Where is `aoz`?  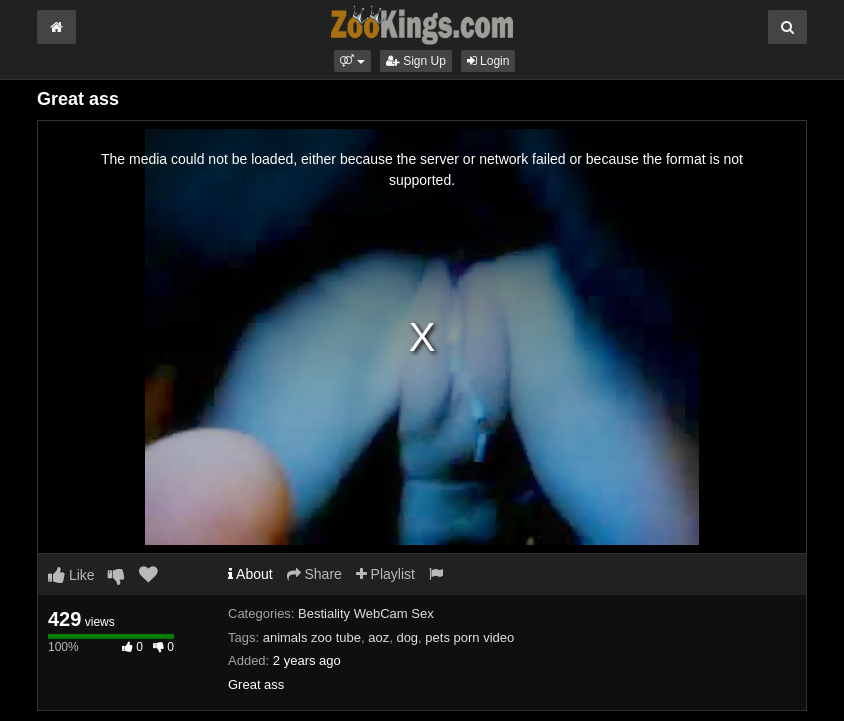 aoz is located at coordinates (378, 637).